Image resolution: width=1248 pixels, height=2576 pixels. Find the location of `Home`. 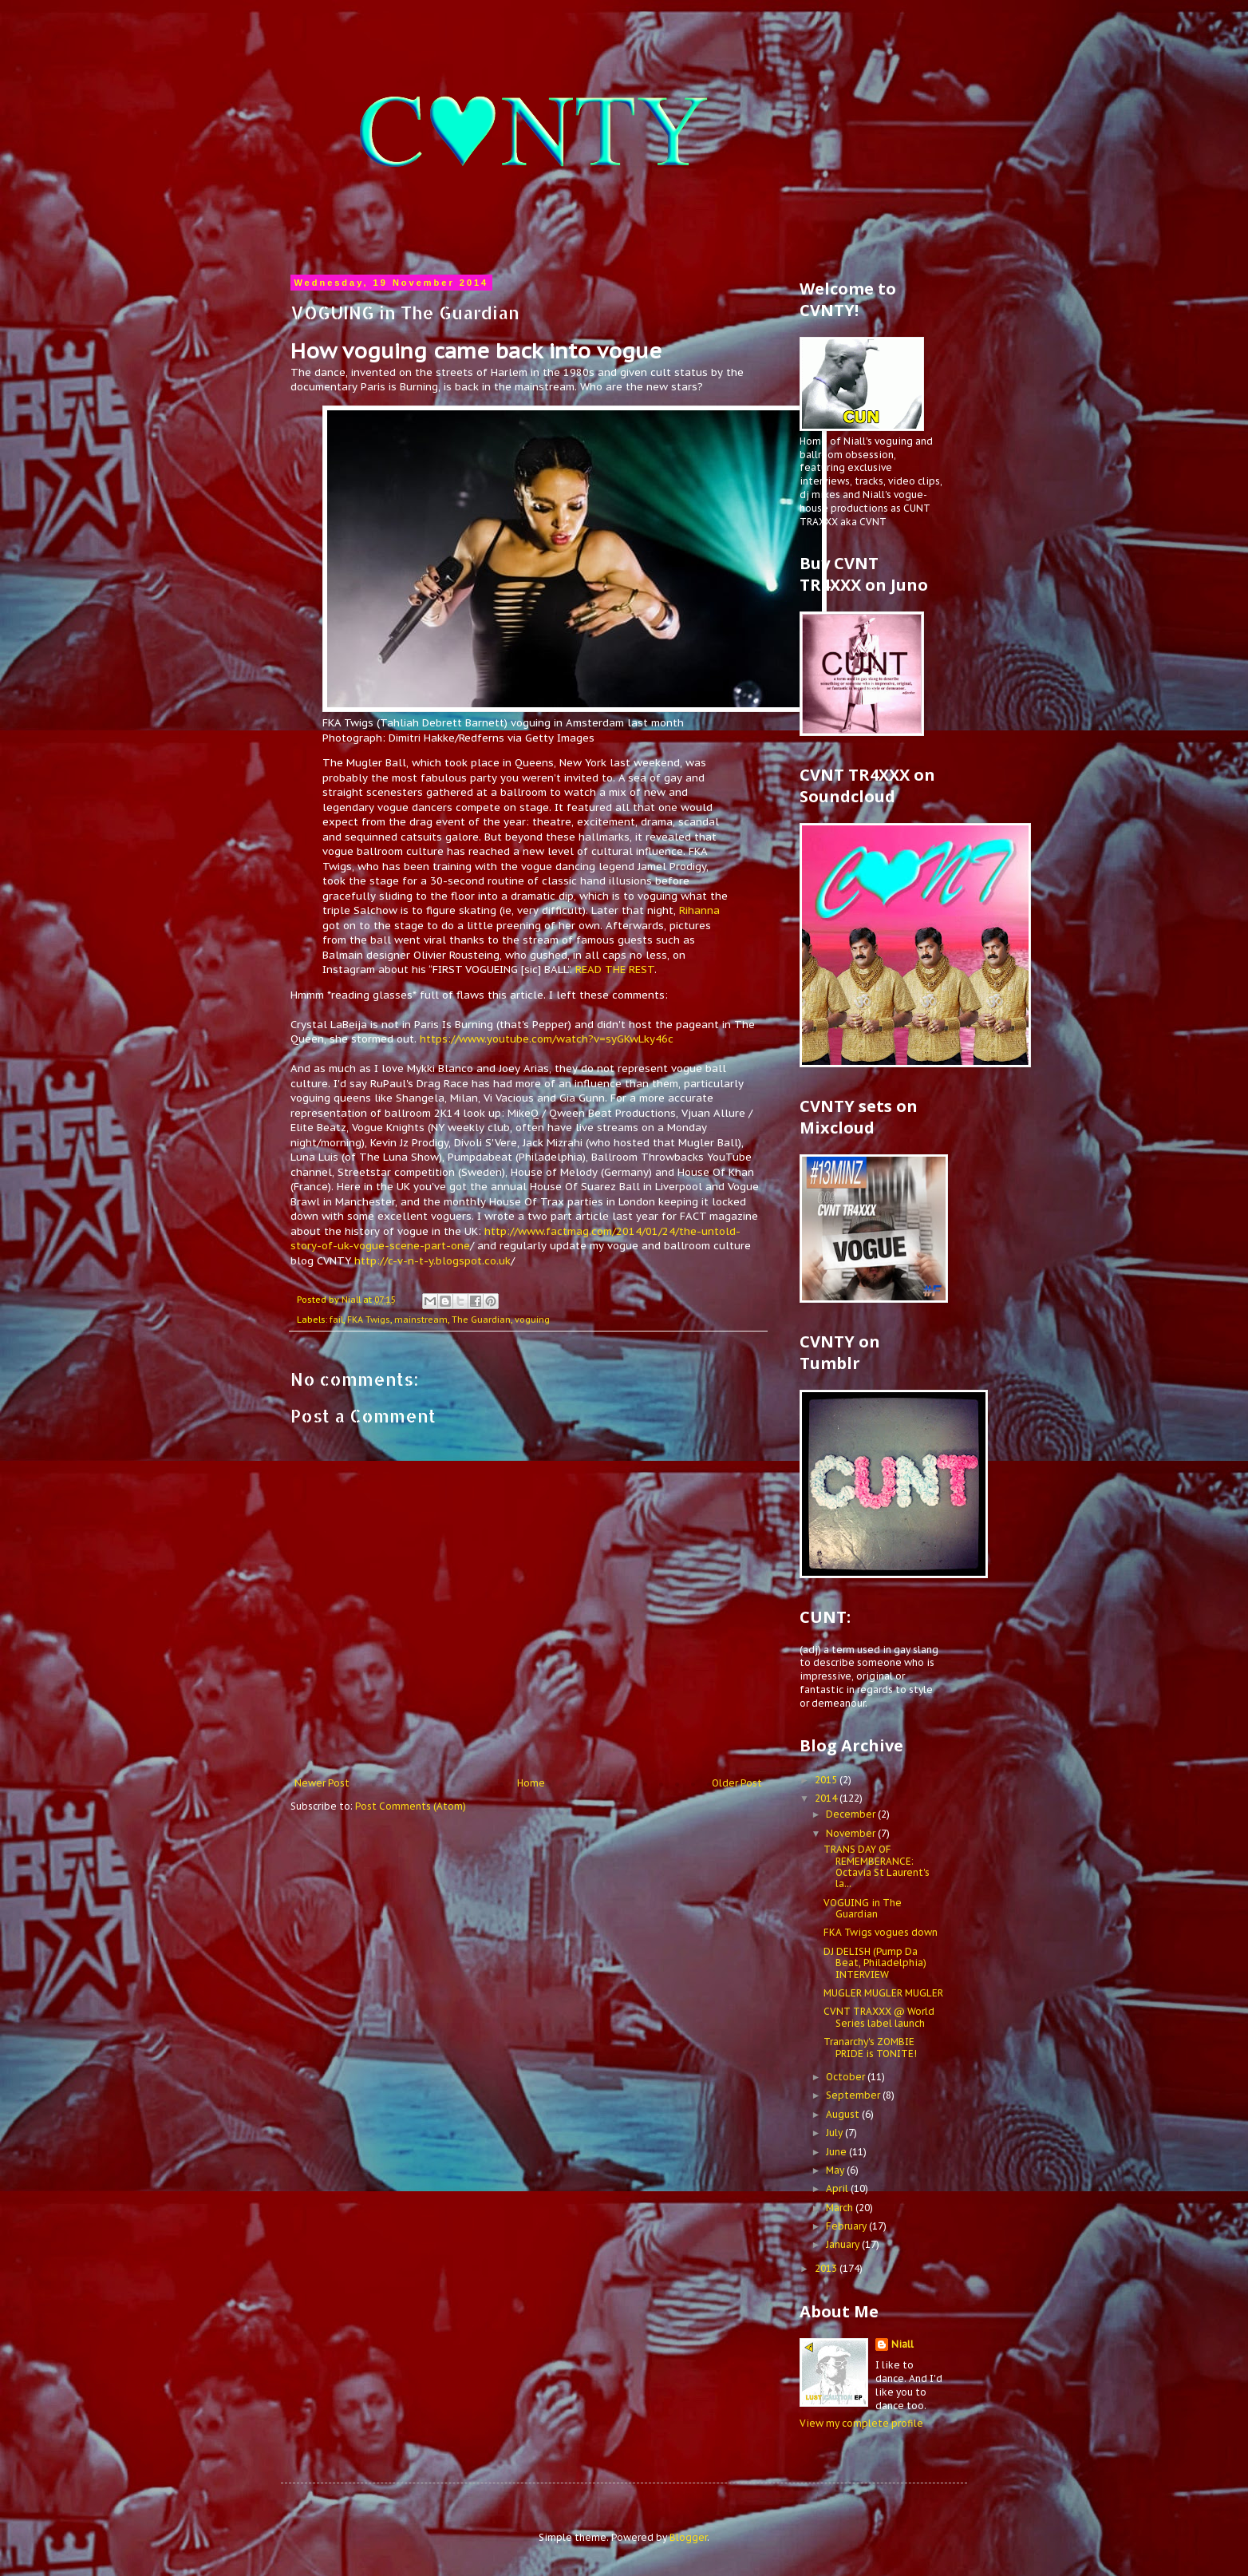

Home is located at coordinates (531, 1783).